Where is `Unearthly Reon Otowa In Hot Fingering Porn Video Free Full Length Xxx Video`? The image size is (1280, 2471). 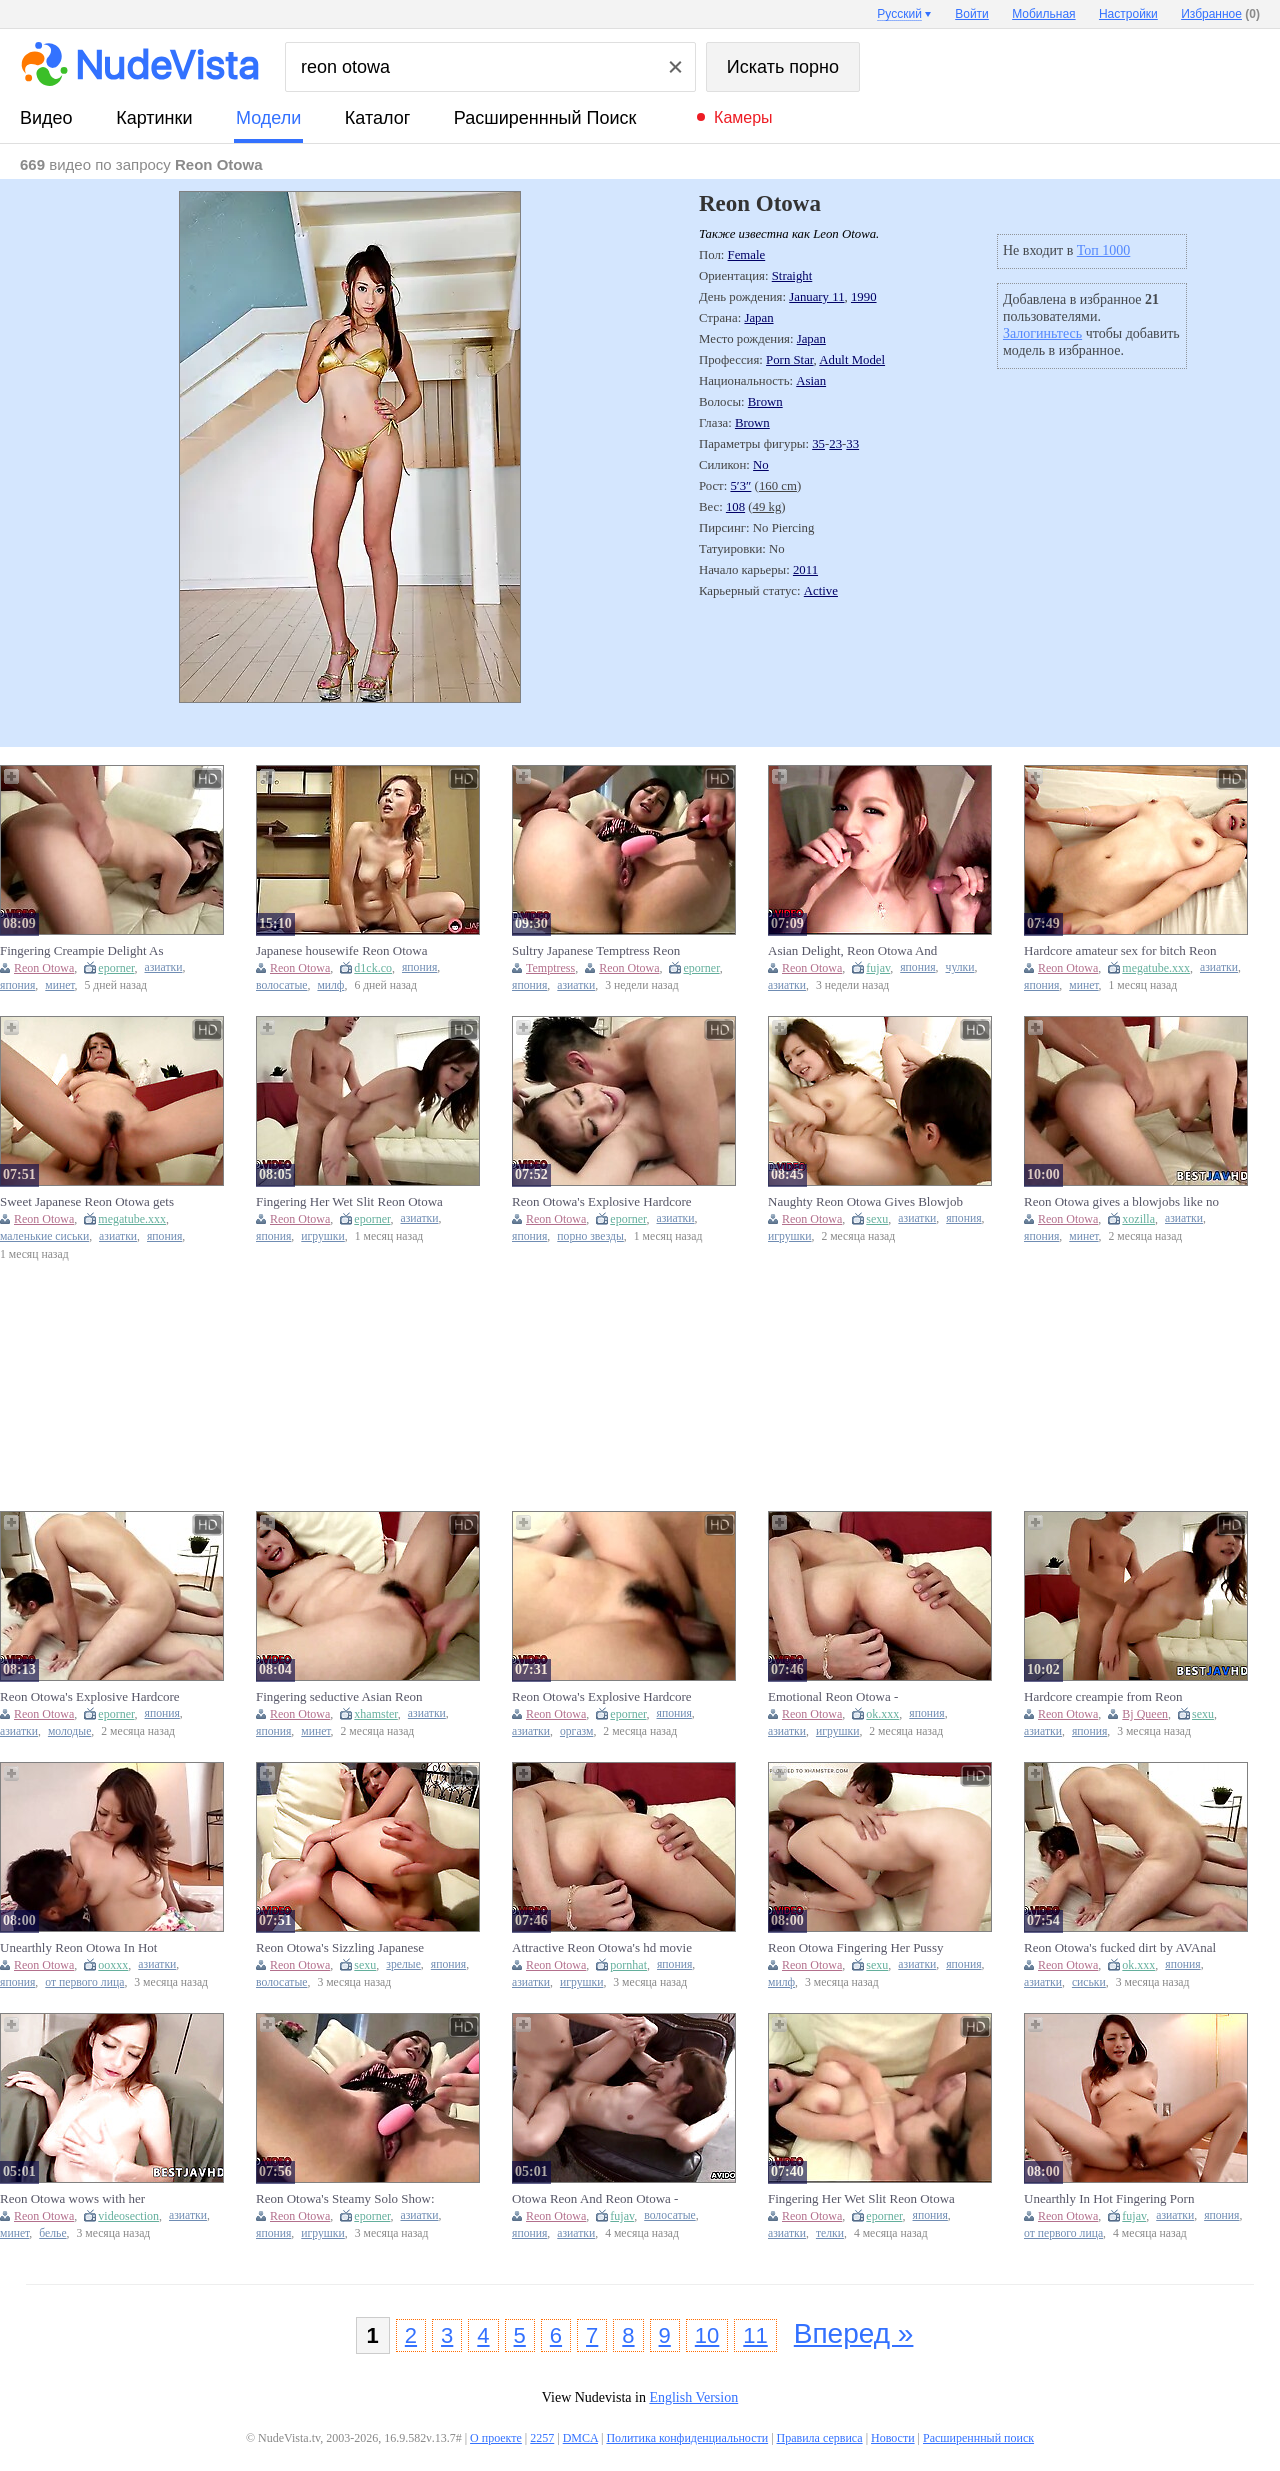
Unearthly Reon Otowa In Hot Fingering Porn Video Free Full Length Xxx Video is located at coordinates (81, 1948).